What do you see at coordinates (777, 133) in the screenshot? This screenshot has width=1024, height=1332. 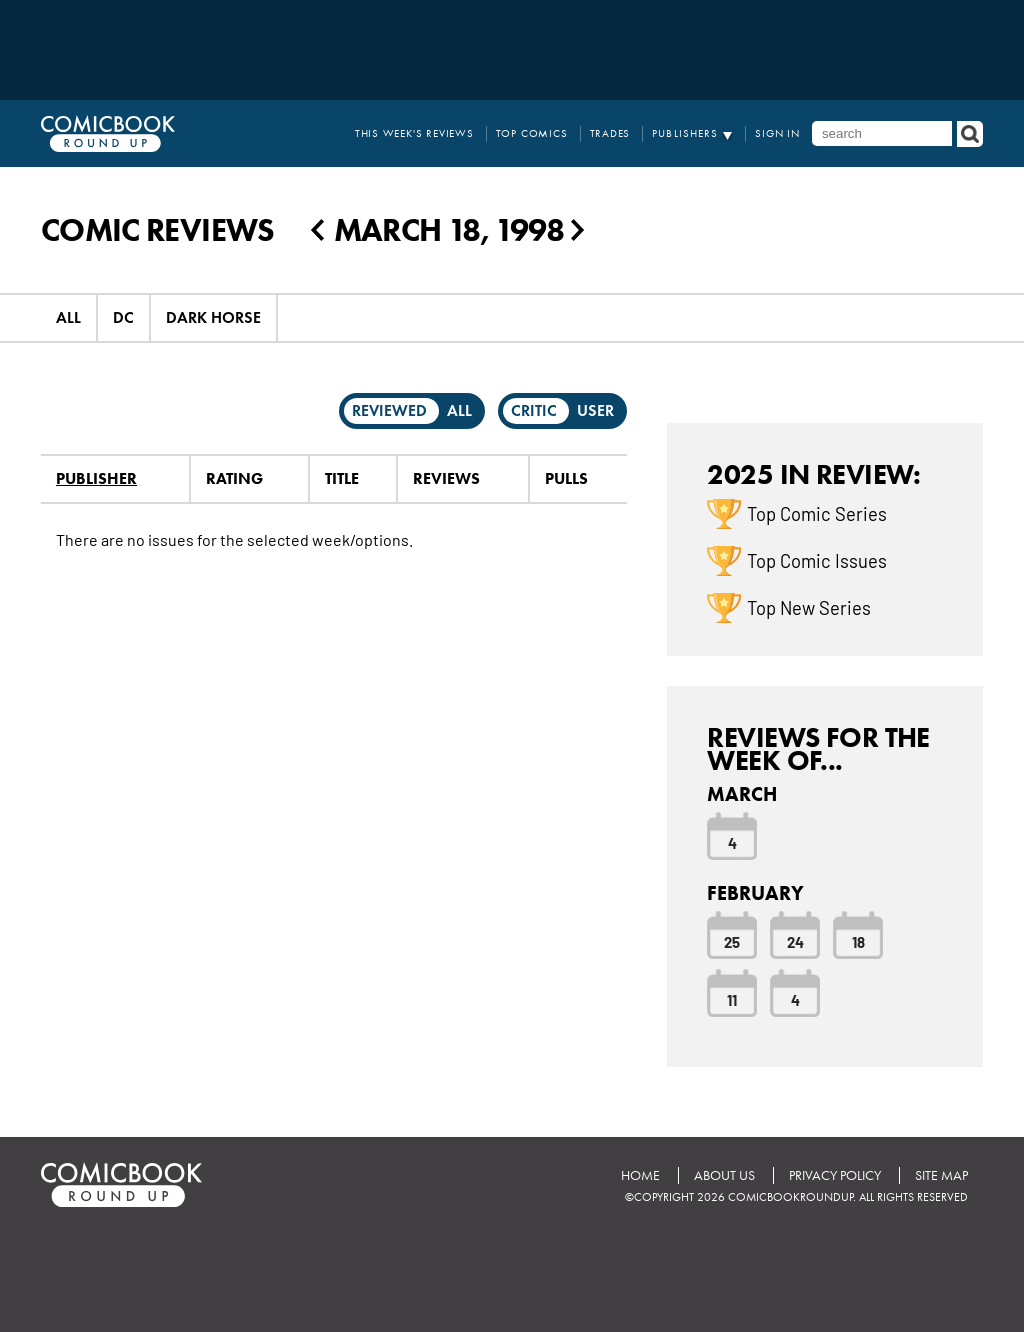 I see `Sign In` at bounding box center [777, 133].